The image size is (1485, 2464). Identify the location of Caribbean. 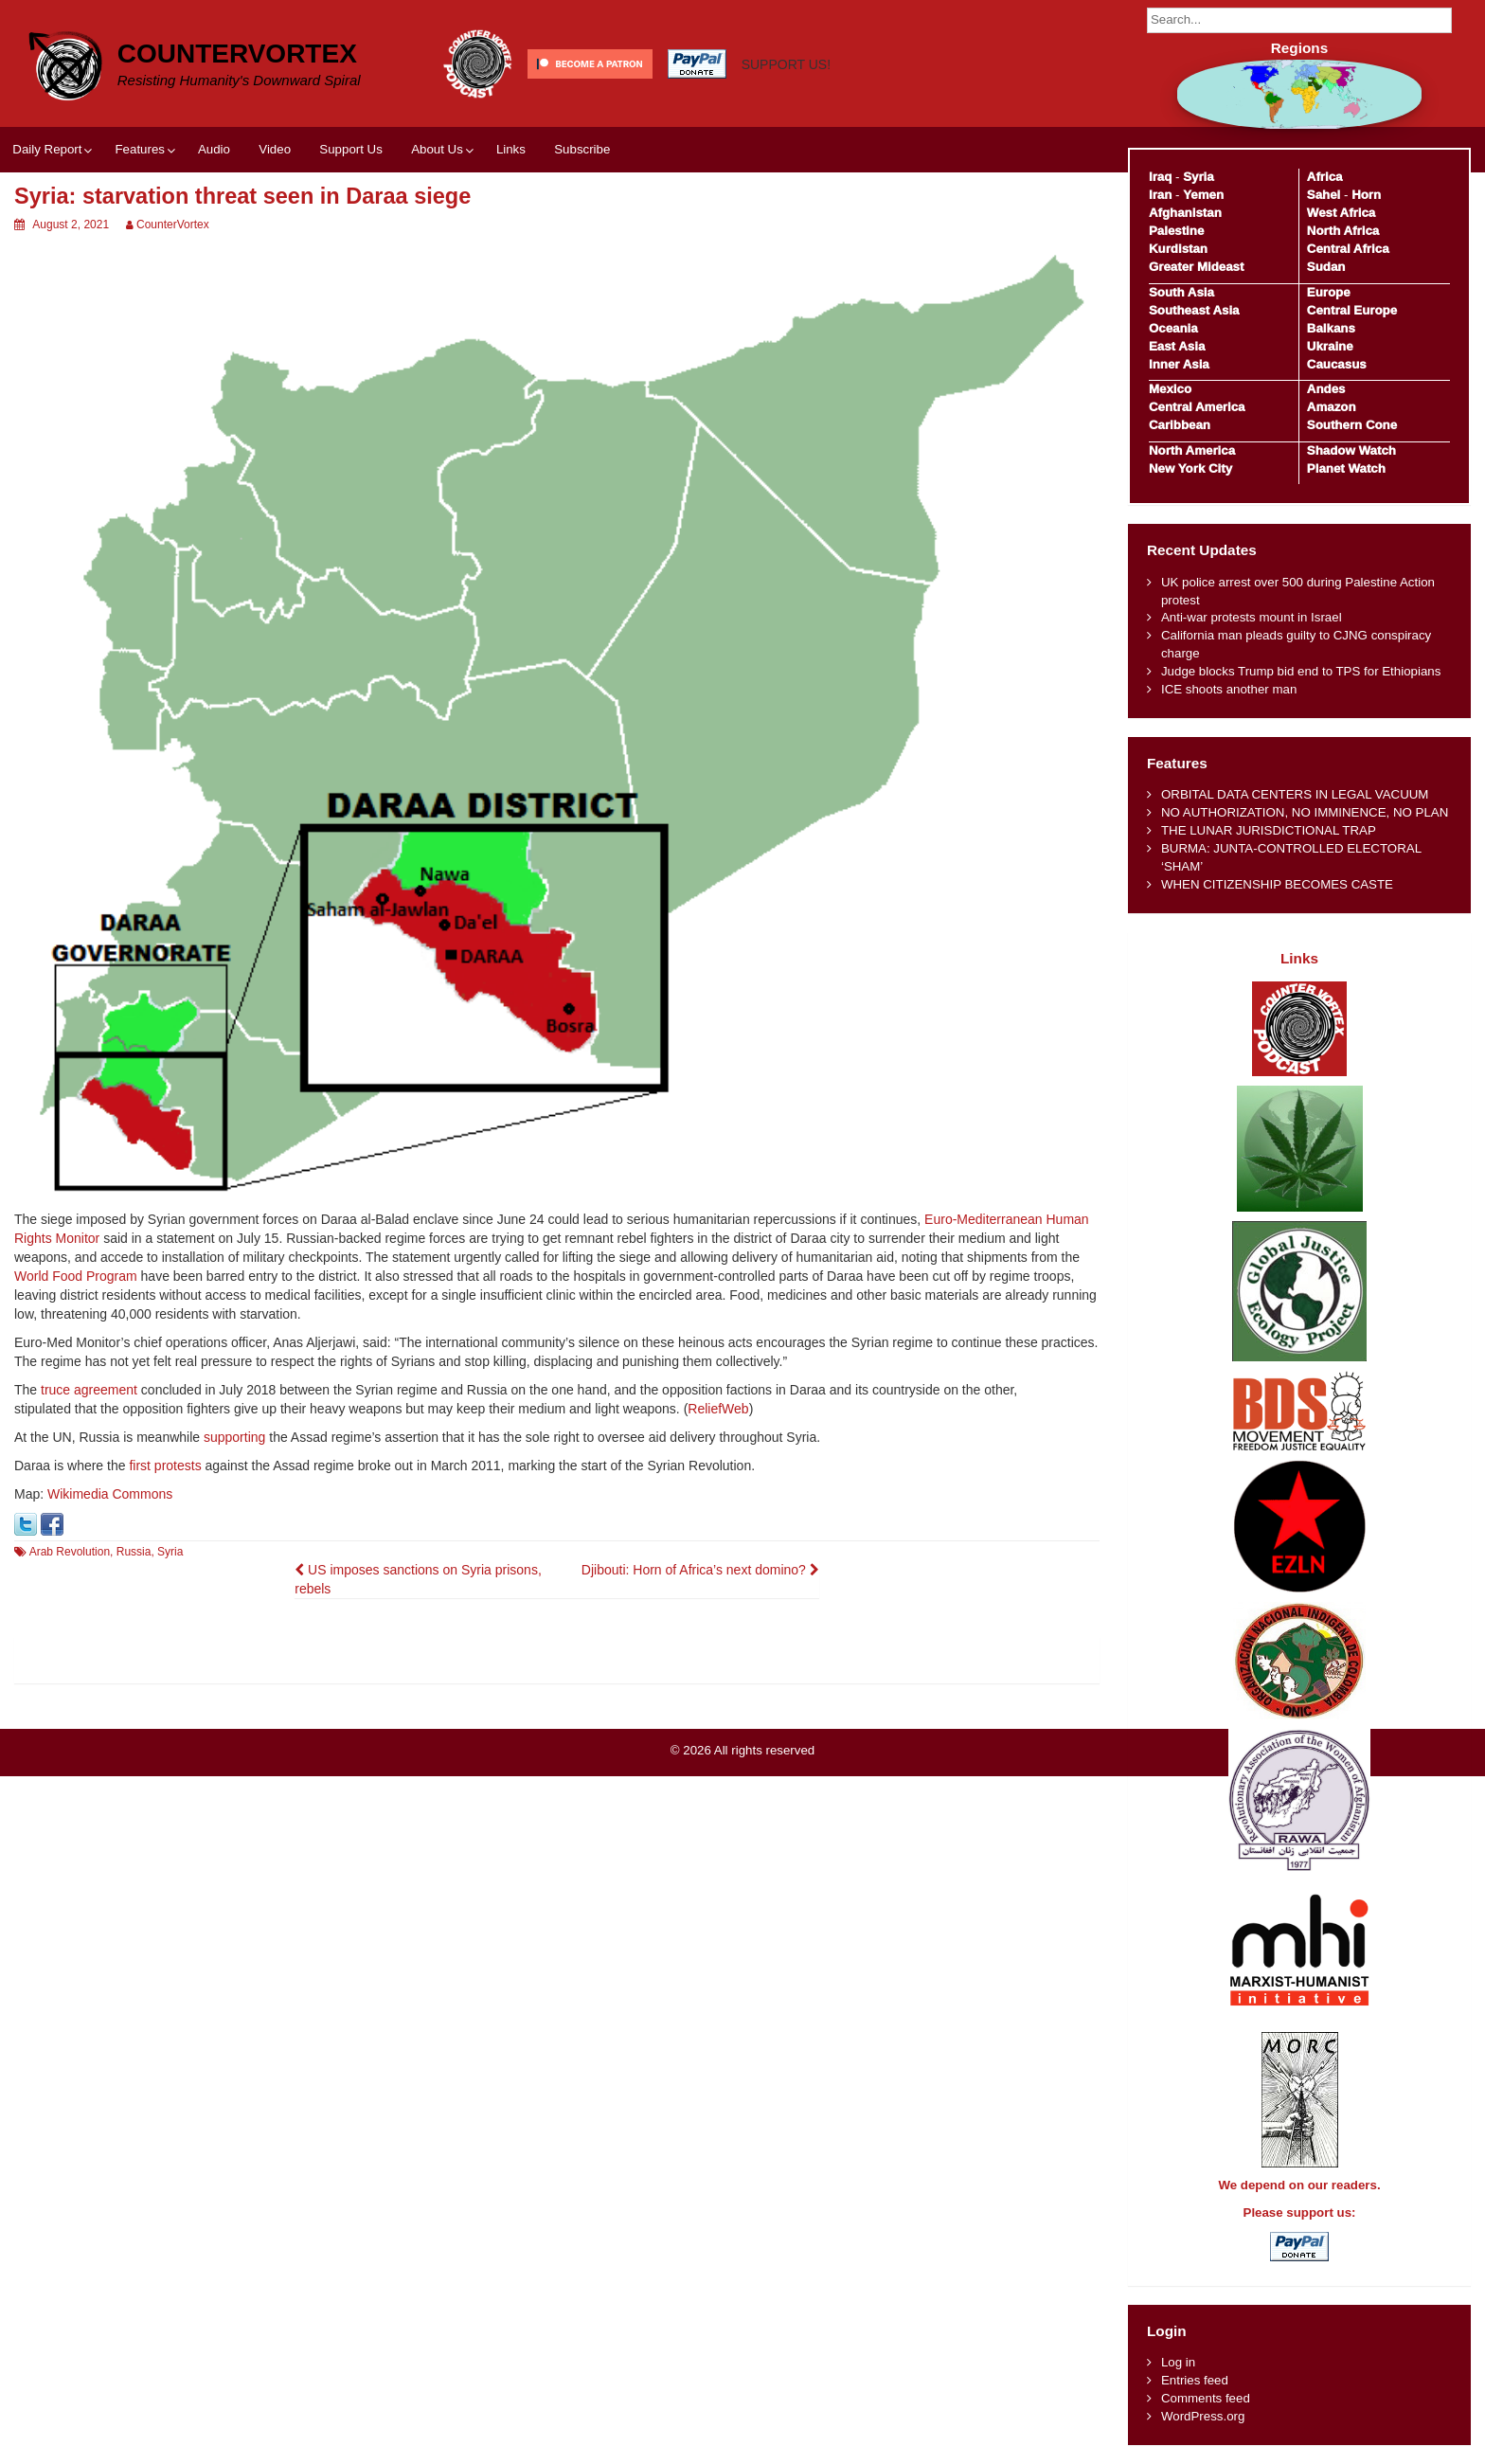
(1179, 425).